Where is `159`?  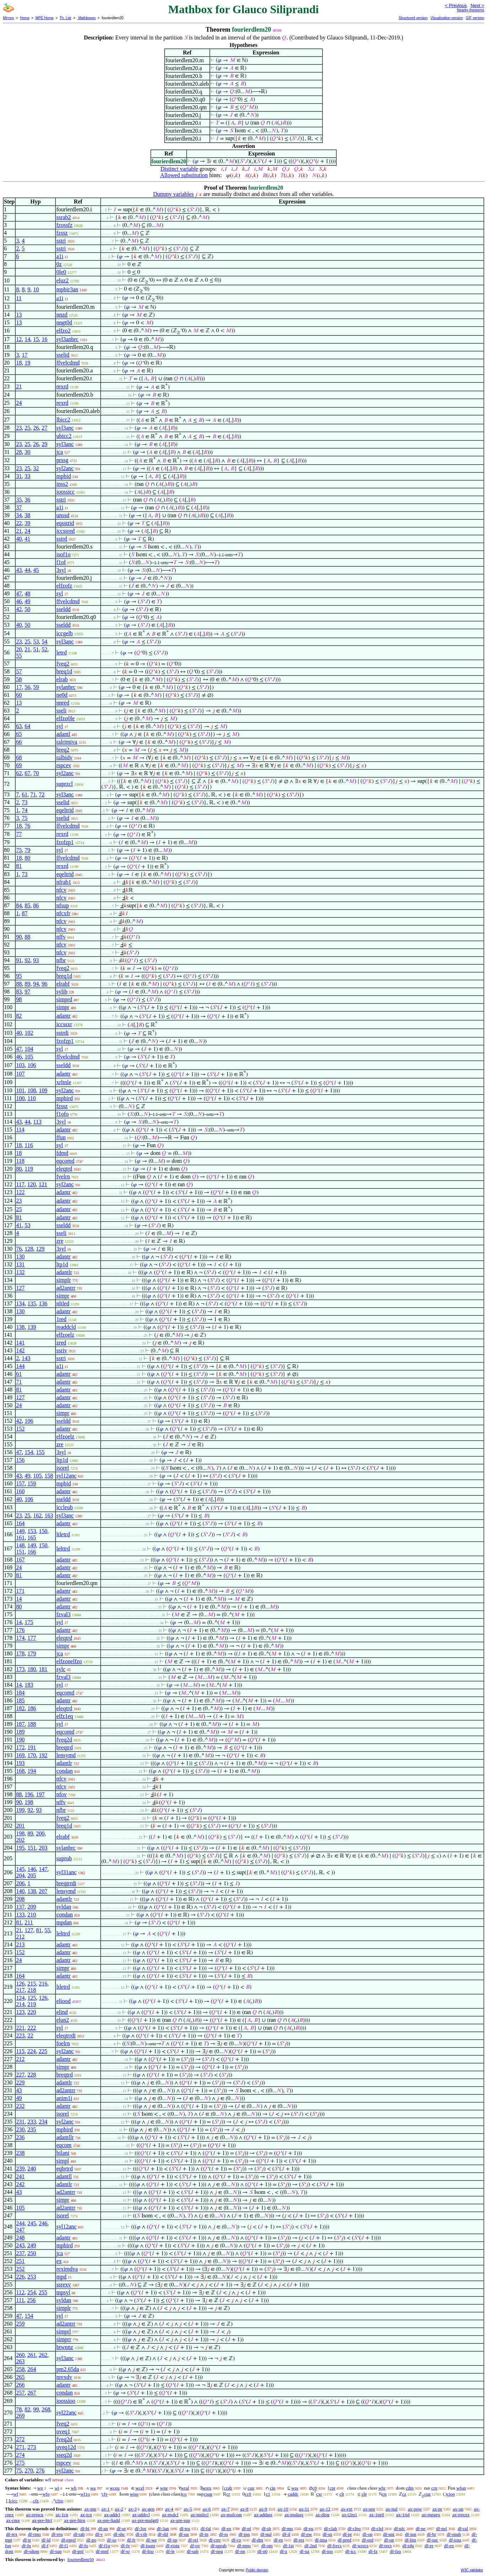
159 is located at coordinates (31, 1483).